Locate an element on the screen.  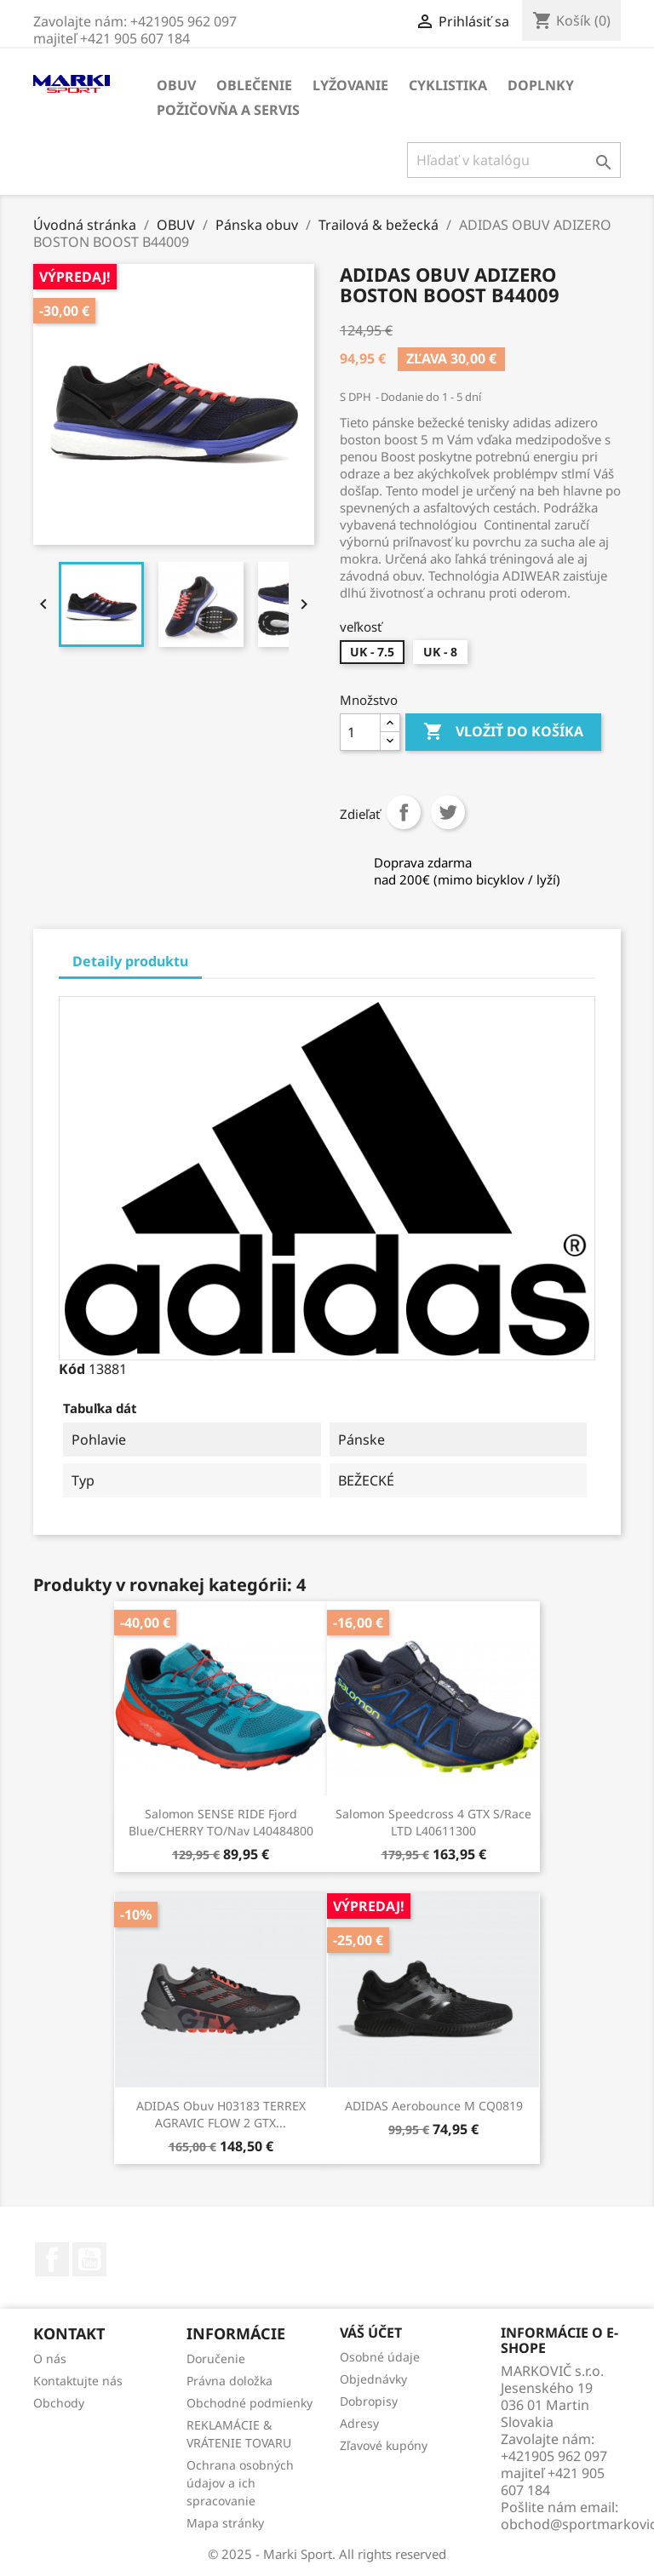
Obchodné podmienky is located at coordinates (249, 2403).